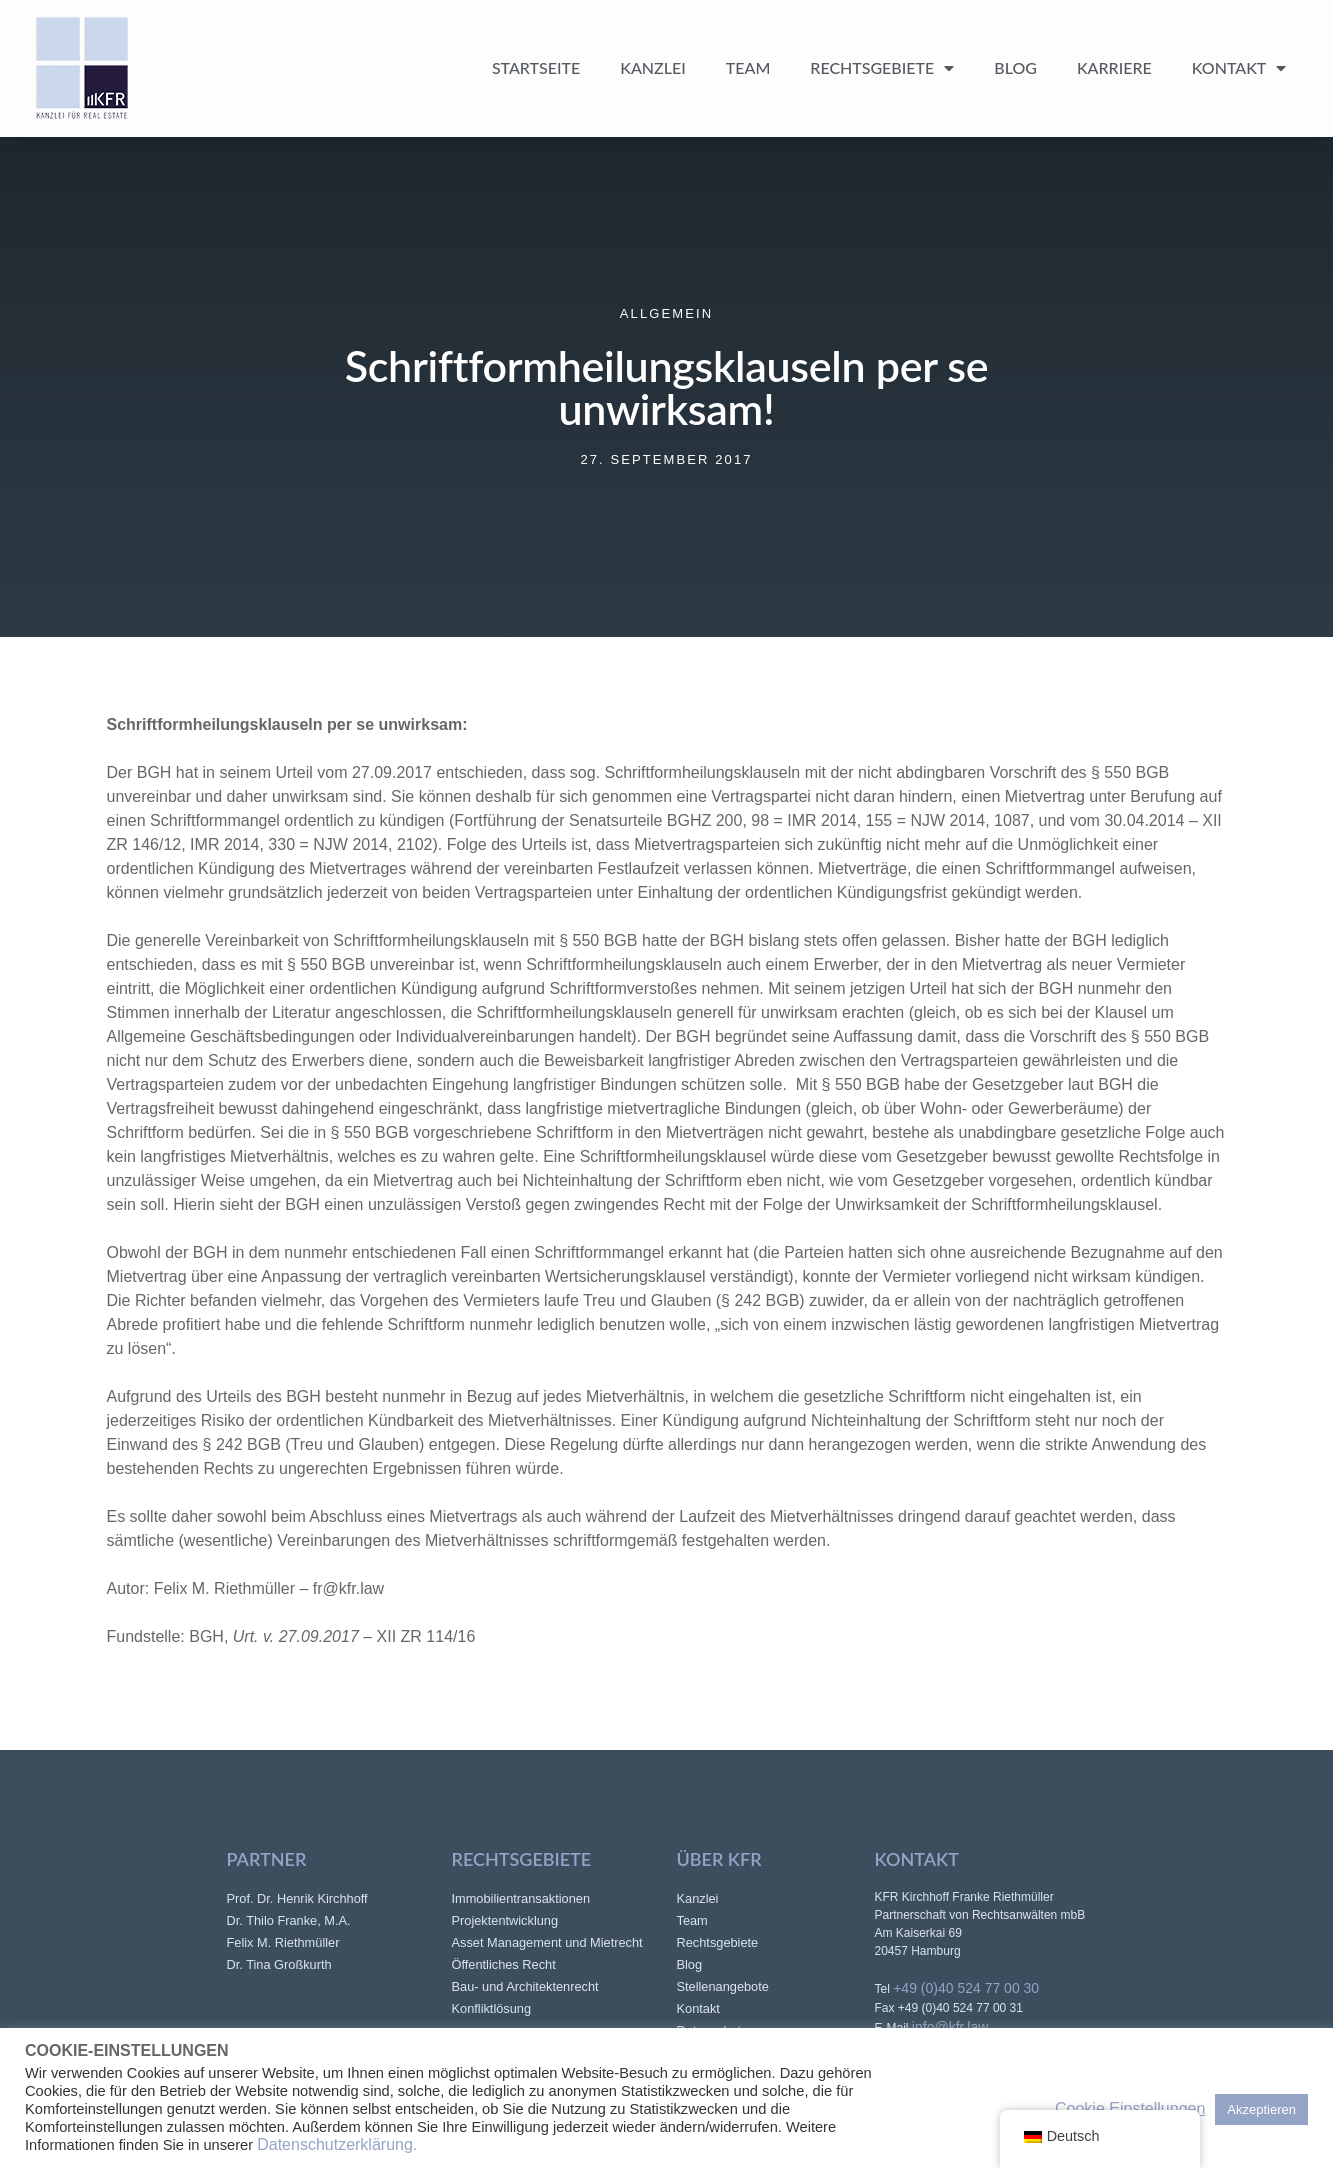 The width and height of the screenshot is (1333, 2168). What do you see at coordinates (505, 1920) in the screenshot?
I see `Projektentwicklung` at bounding box center [505, 1920].